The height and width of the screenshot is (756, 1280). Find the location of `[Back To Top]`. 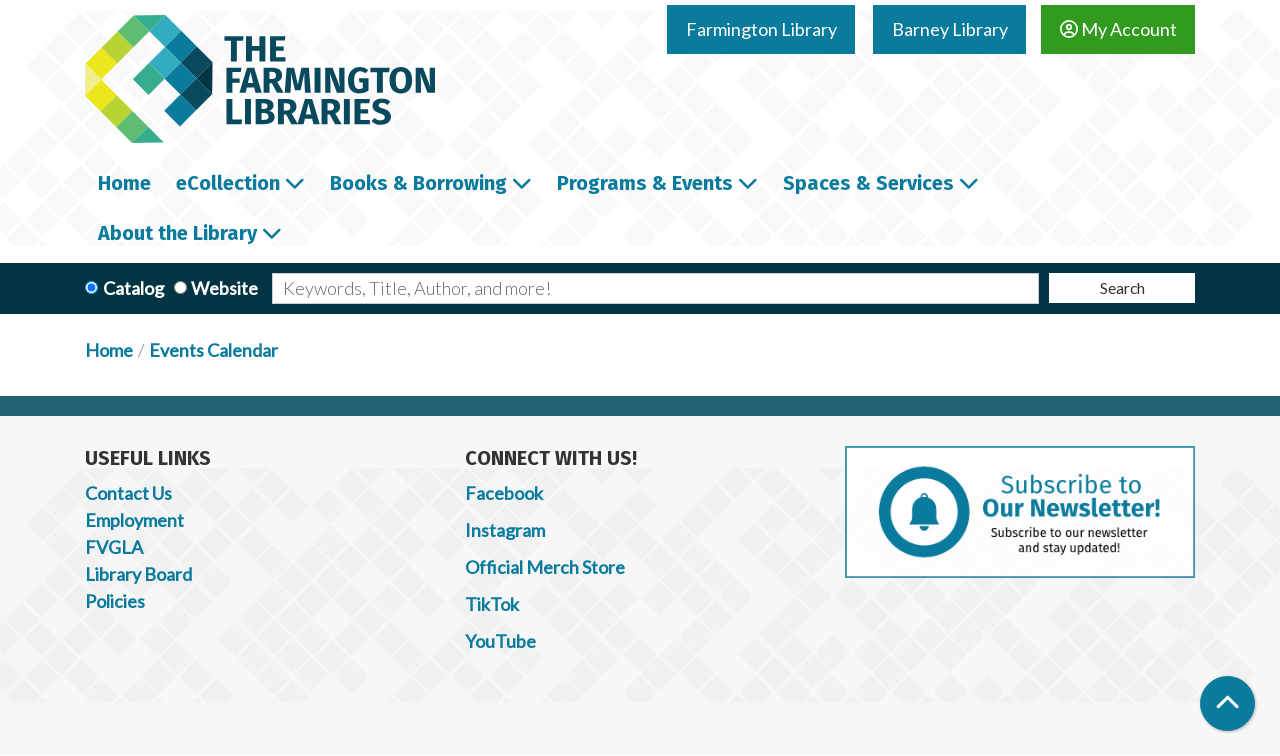

[Back To Top] is located at coordinates (1227, 703).